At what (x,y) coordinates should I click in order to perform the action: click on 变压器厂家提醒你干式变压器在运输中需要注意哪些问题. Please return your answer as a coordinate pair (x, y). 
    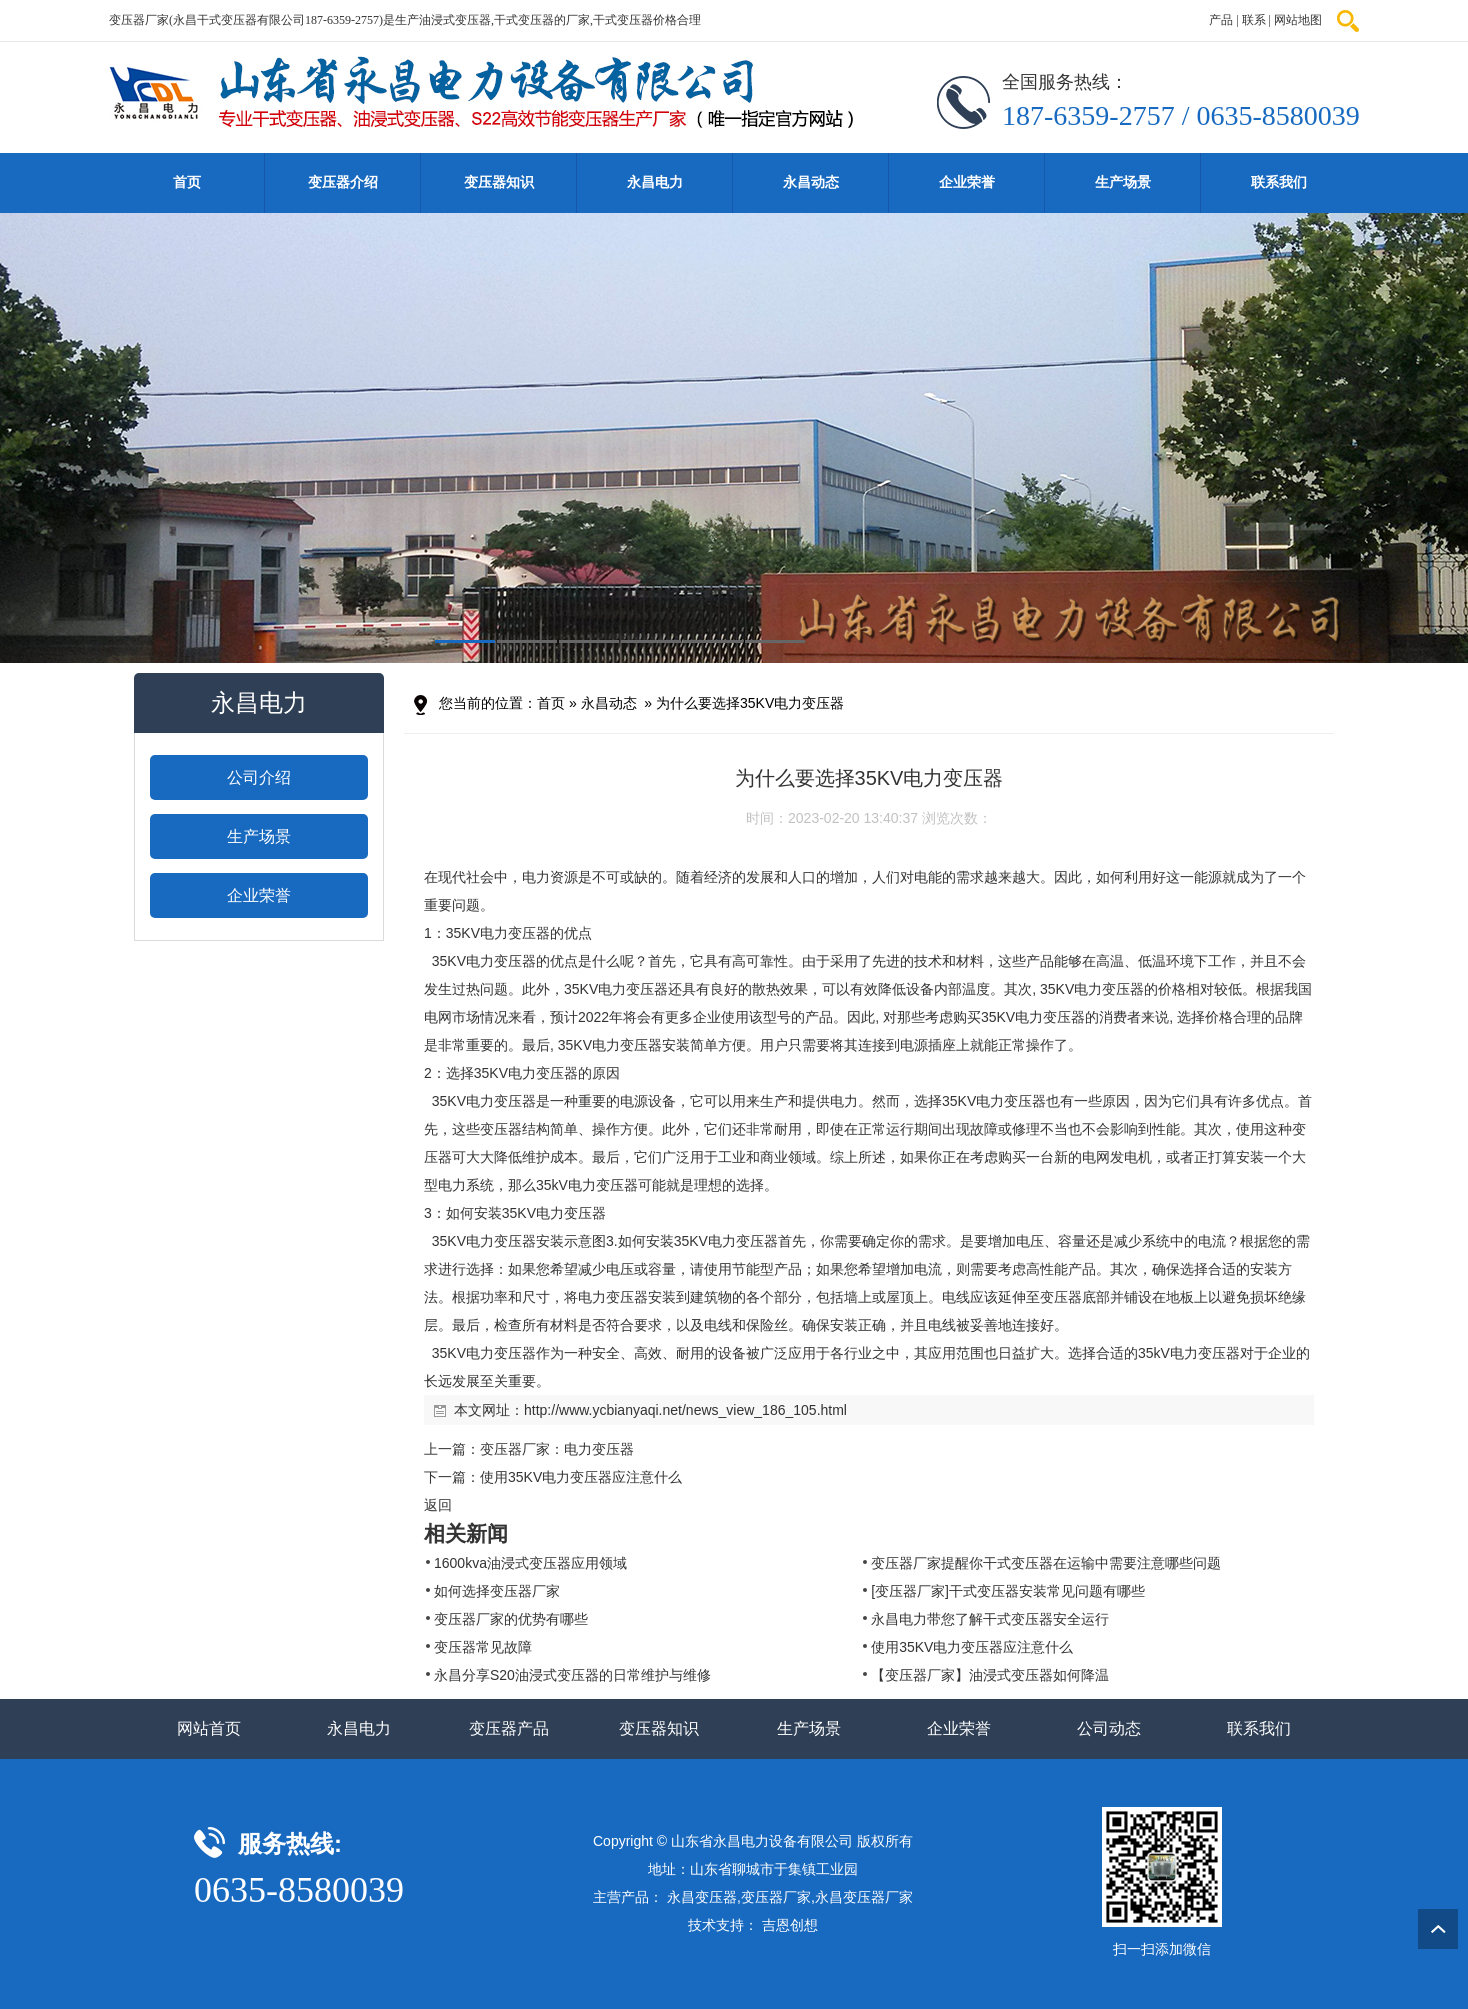
    Looking at the image, I should click on (1046, 1563).